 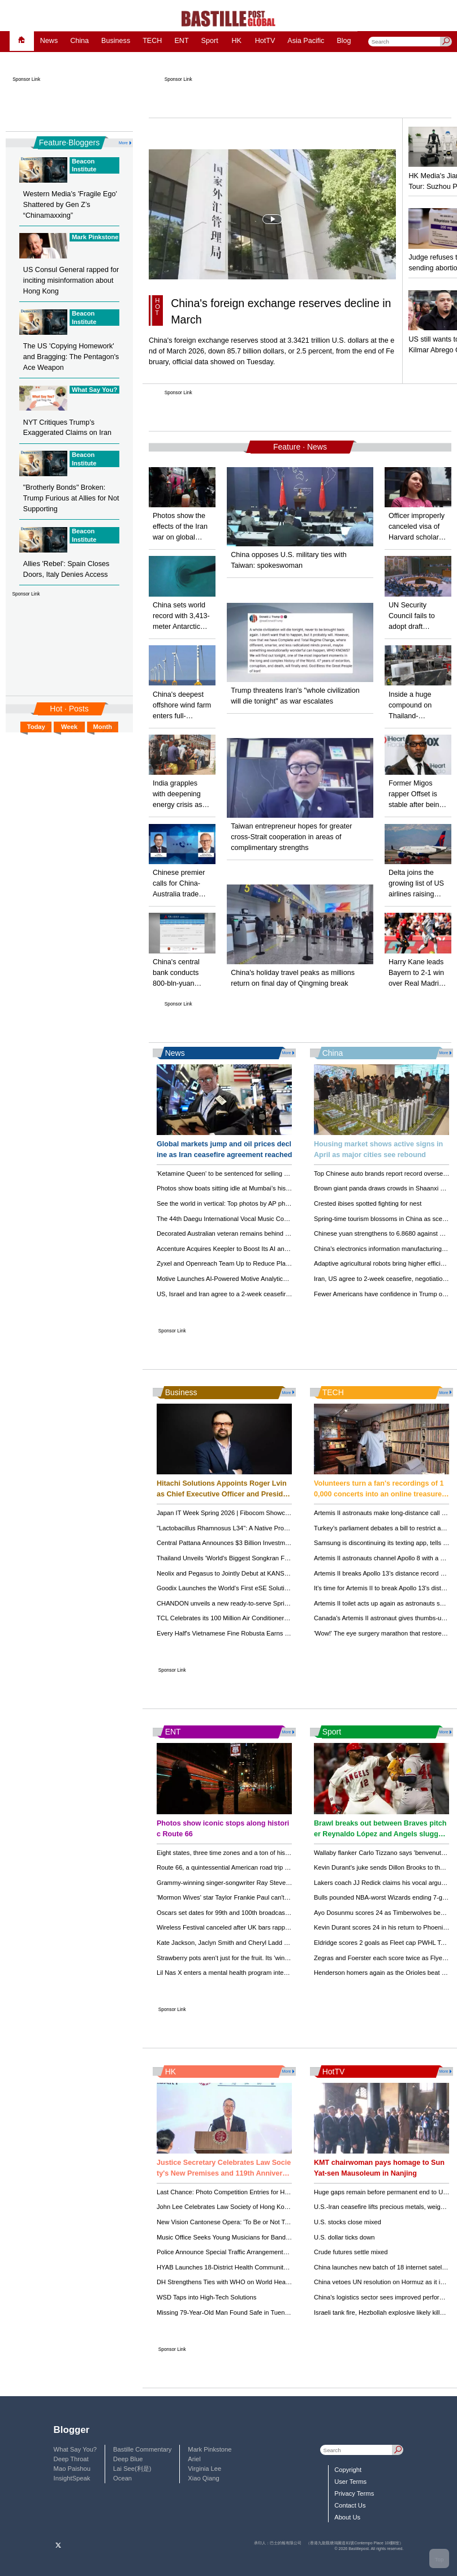 I want to click on Accenture Acquires Keepler to Boost Its AI and Data Business in Spain, so click(x=256, y=1248).